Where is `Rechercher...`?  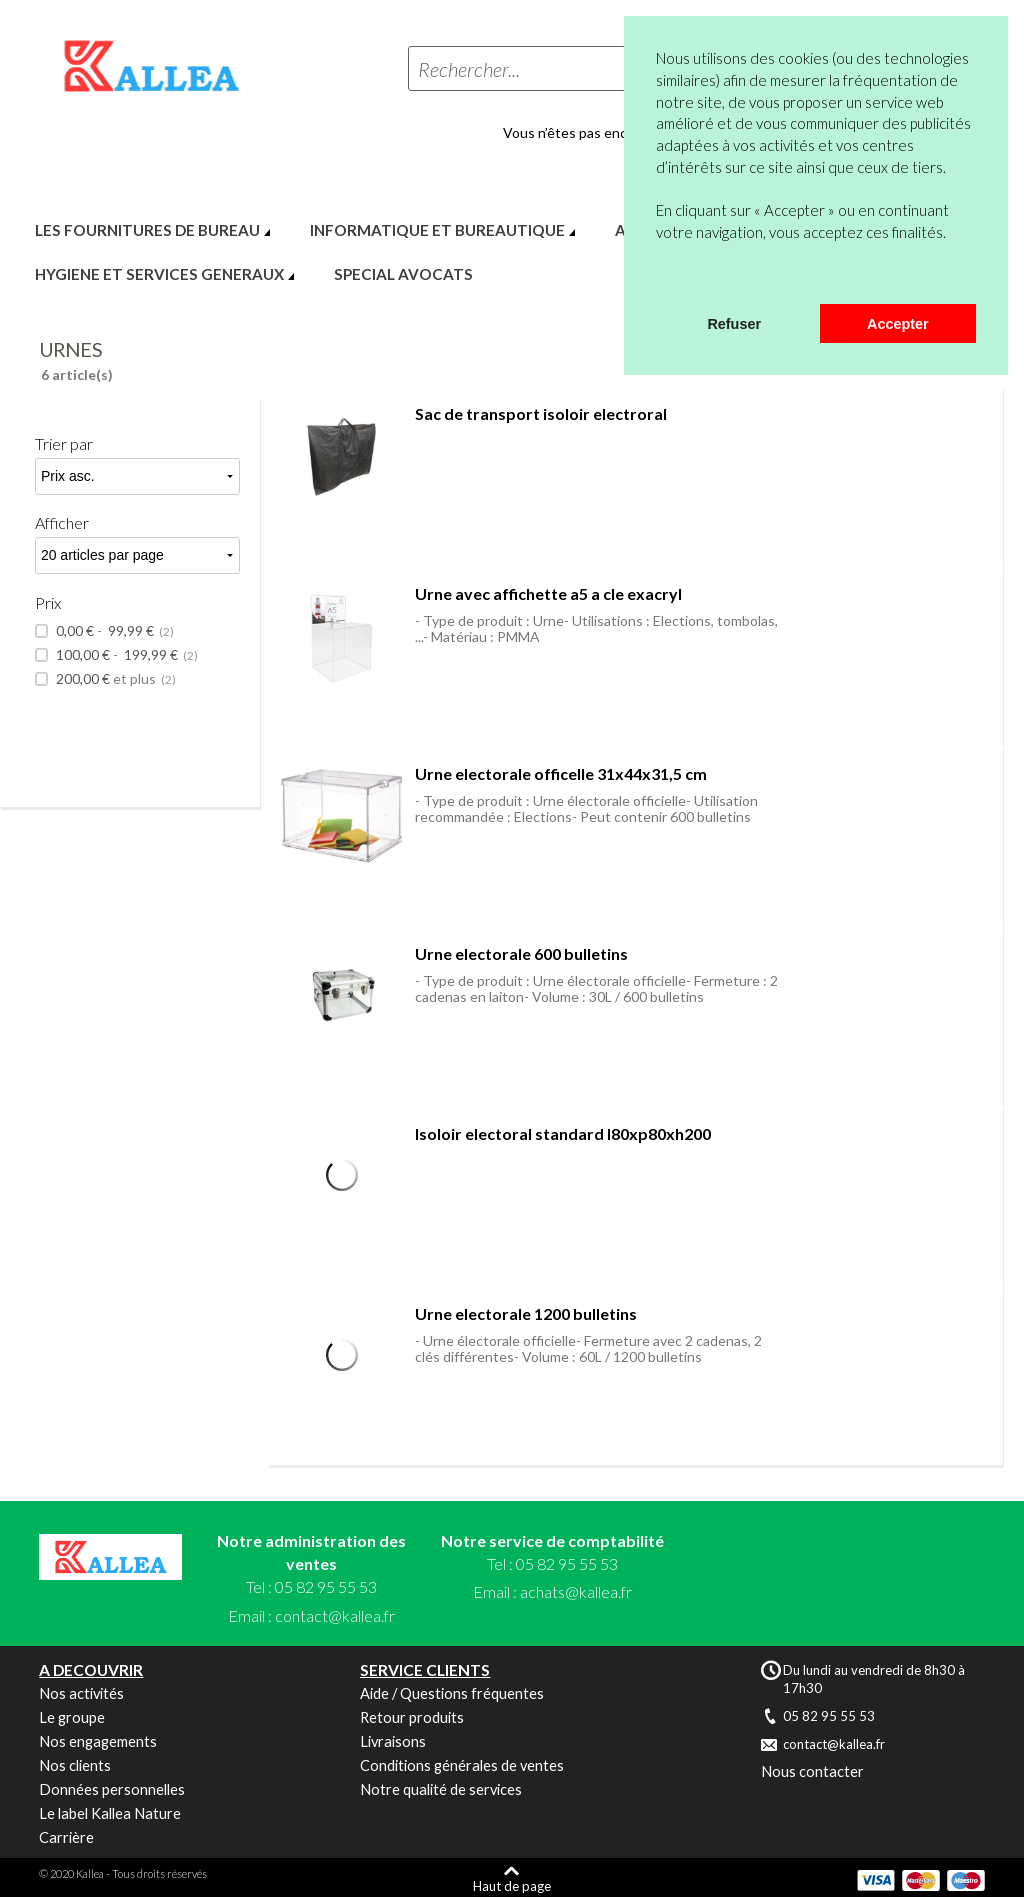 Rechercher... is located at coordinates (469, 69).